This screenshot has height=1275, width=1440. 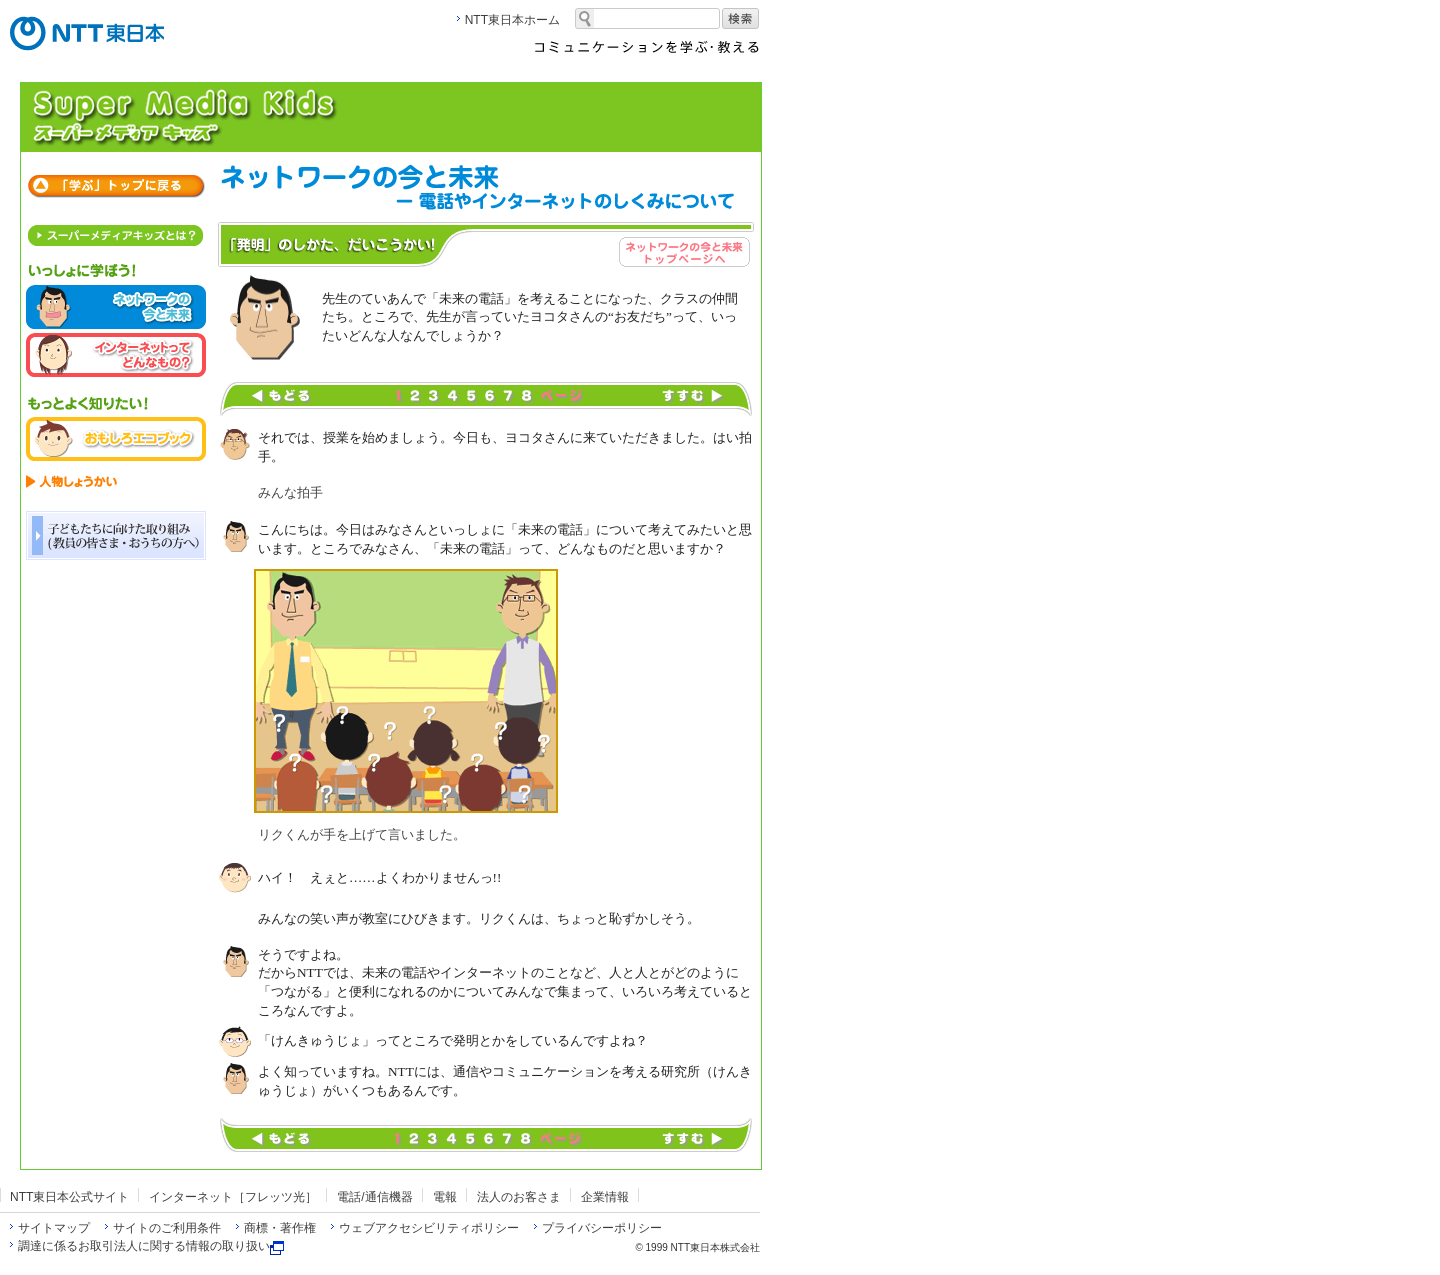 What do you see at coordinates (69, 1197) in the screenshot?
I see `NTT東日本公式サイト` at bounding box center [69, 1197].